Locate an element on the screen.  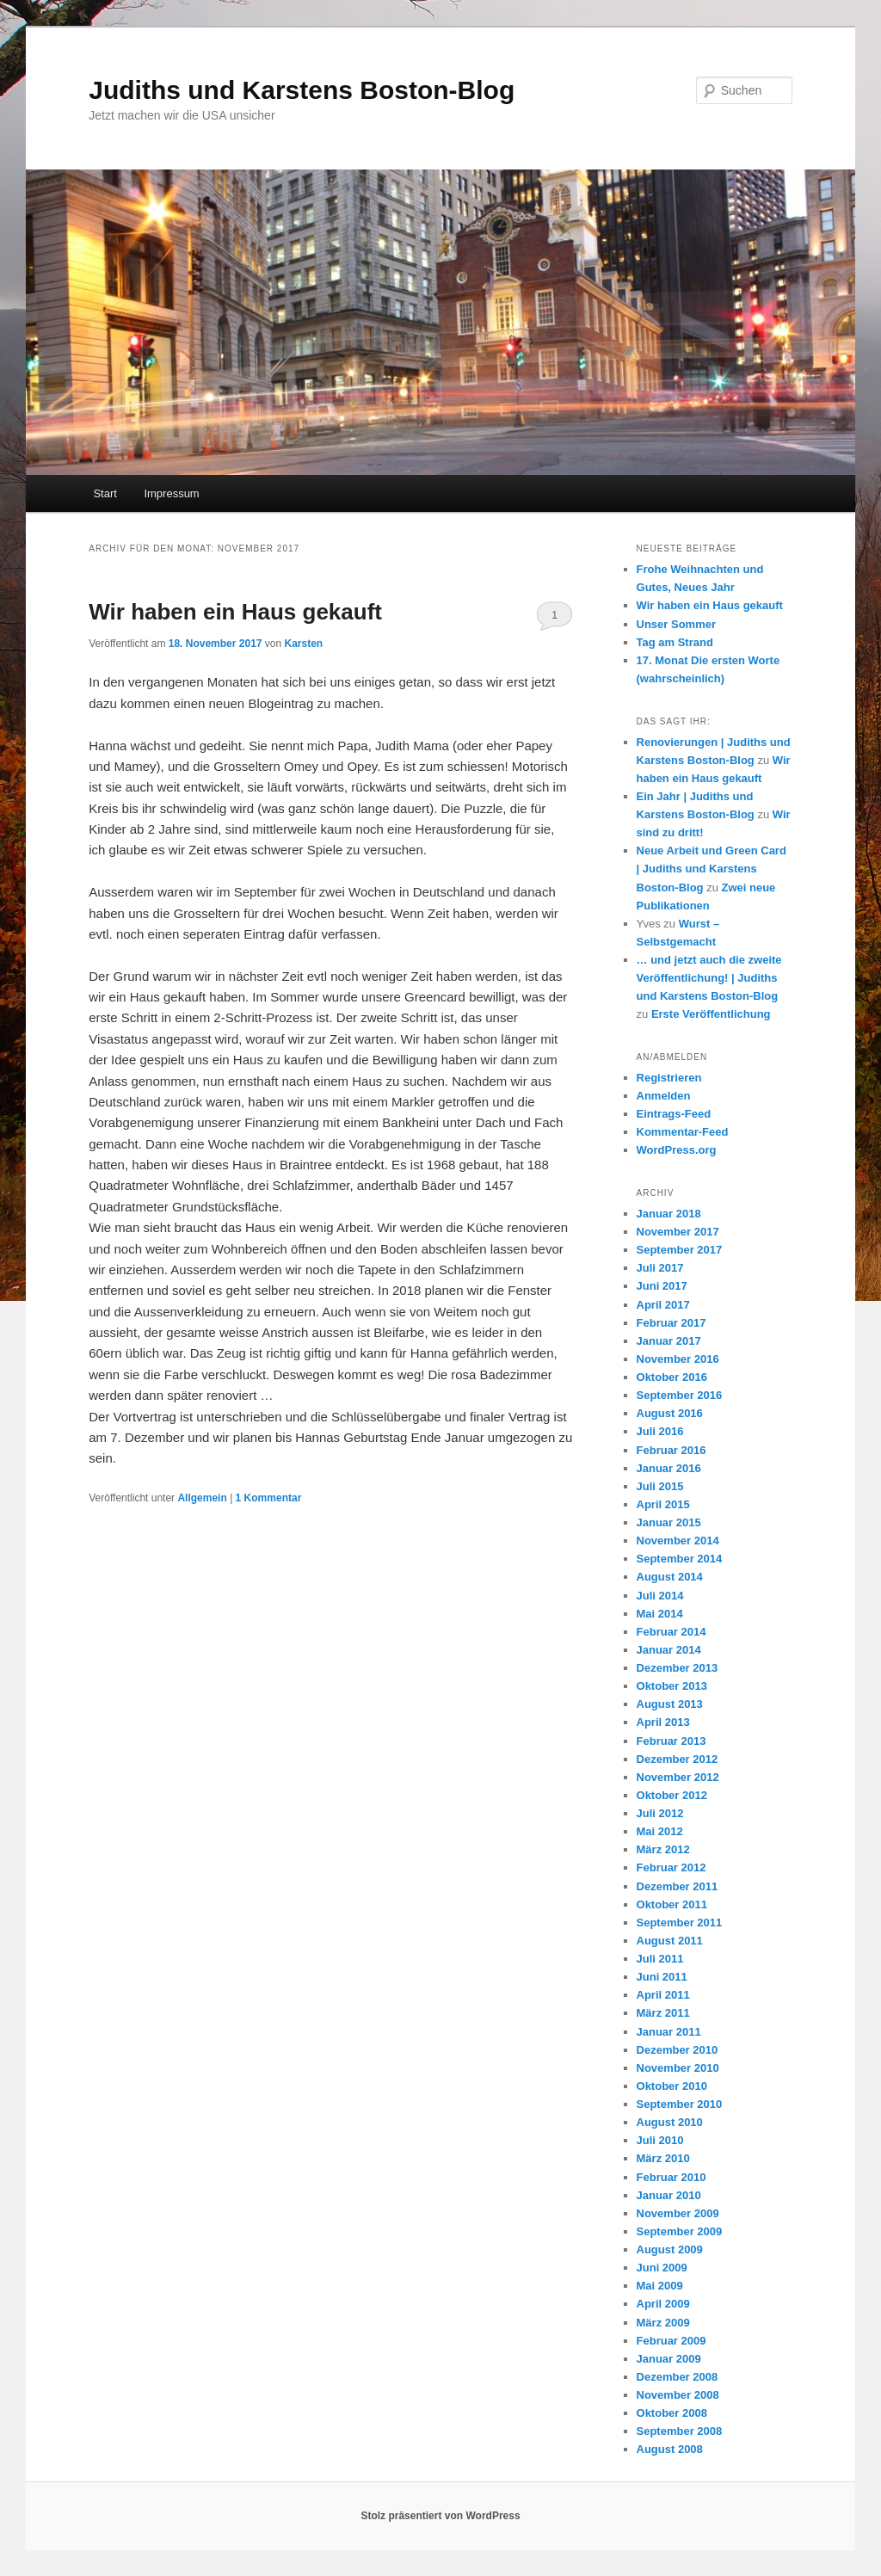
Anmelden is located at coordinates (664, 1095).